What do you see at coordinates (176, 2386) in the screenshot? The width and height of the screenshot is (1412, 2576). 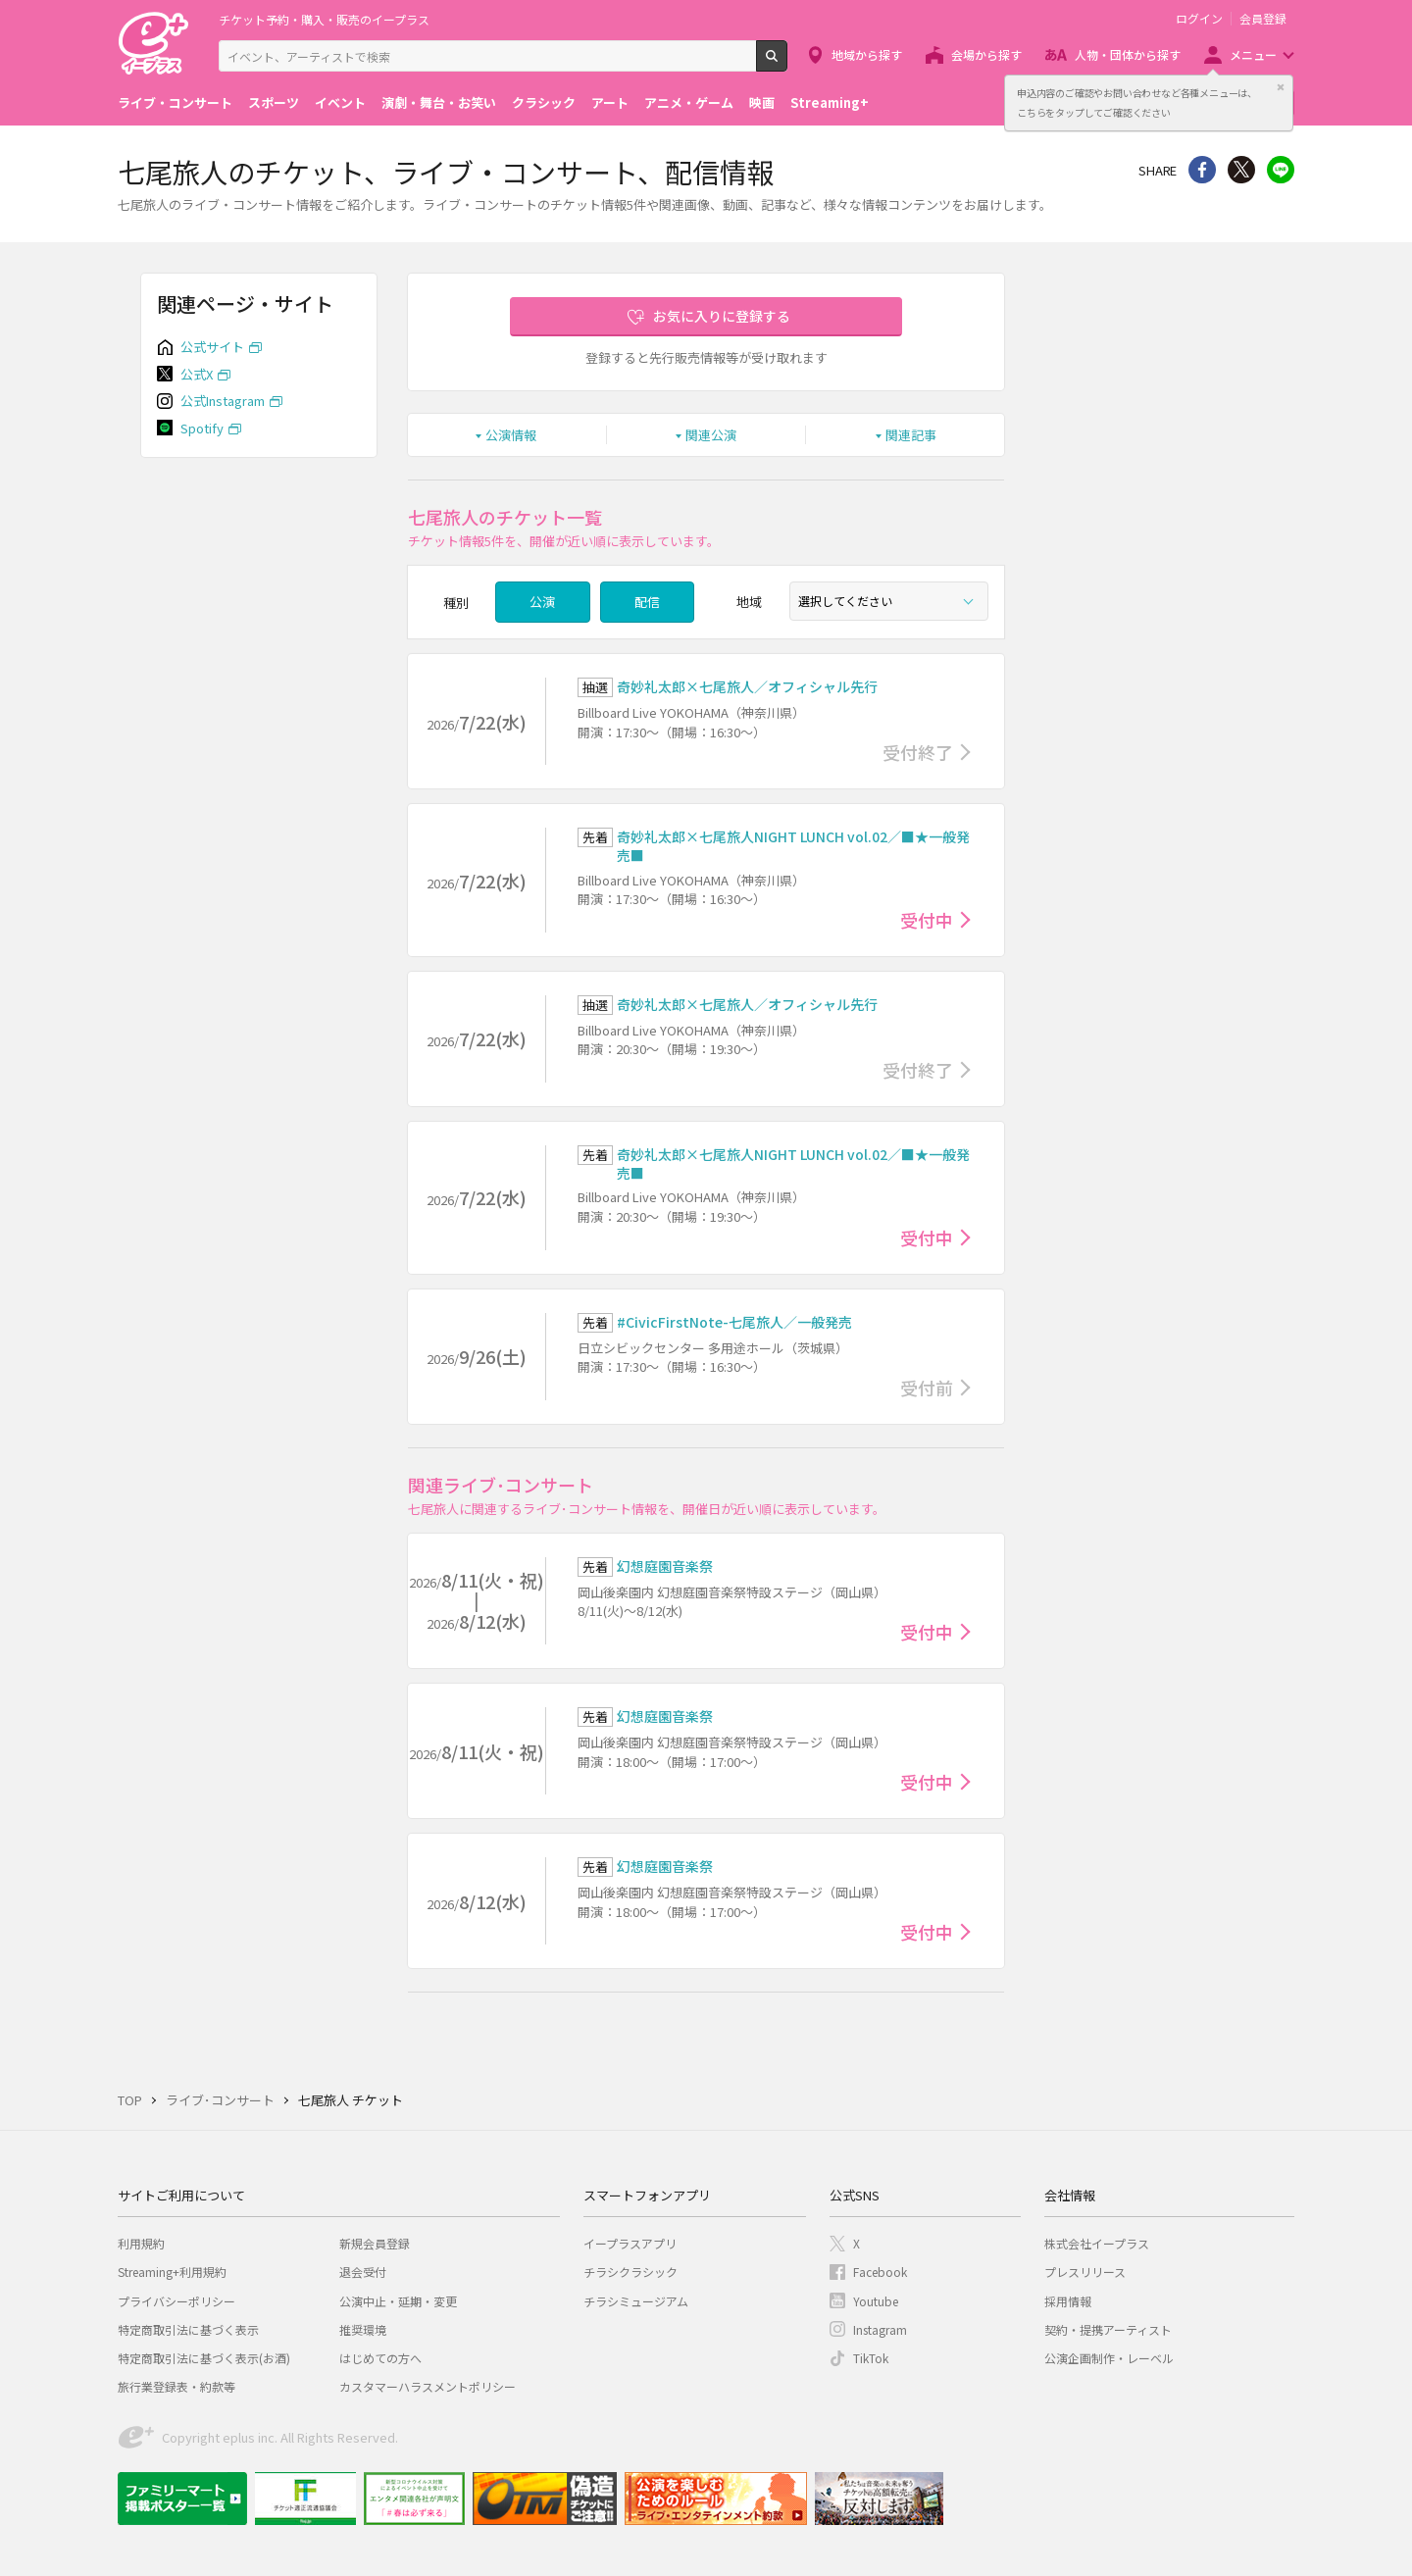 I see `旅行業登録表・約款等` at bounding box center [176, 2386].